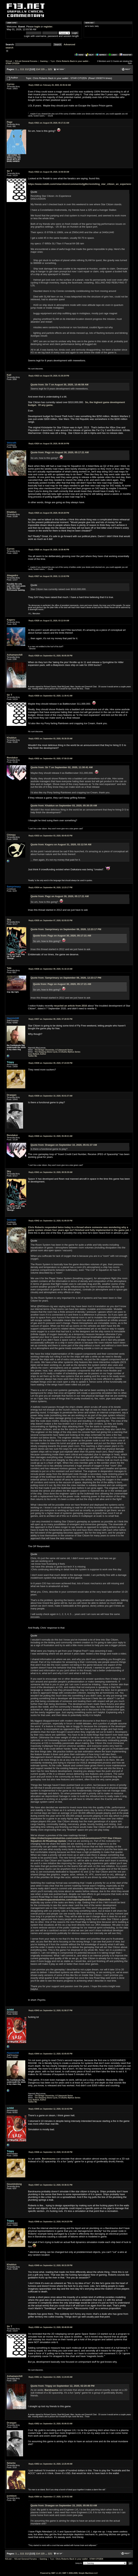 Image resolution: width=138 pixels, height=2576 pixels. I want to click on Quote from: Kageru on August 31, 2020, 03:12:54 AM, so click(61, 844).